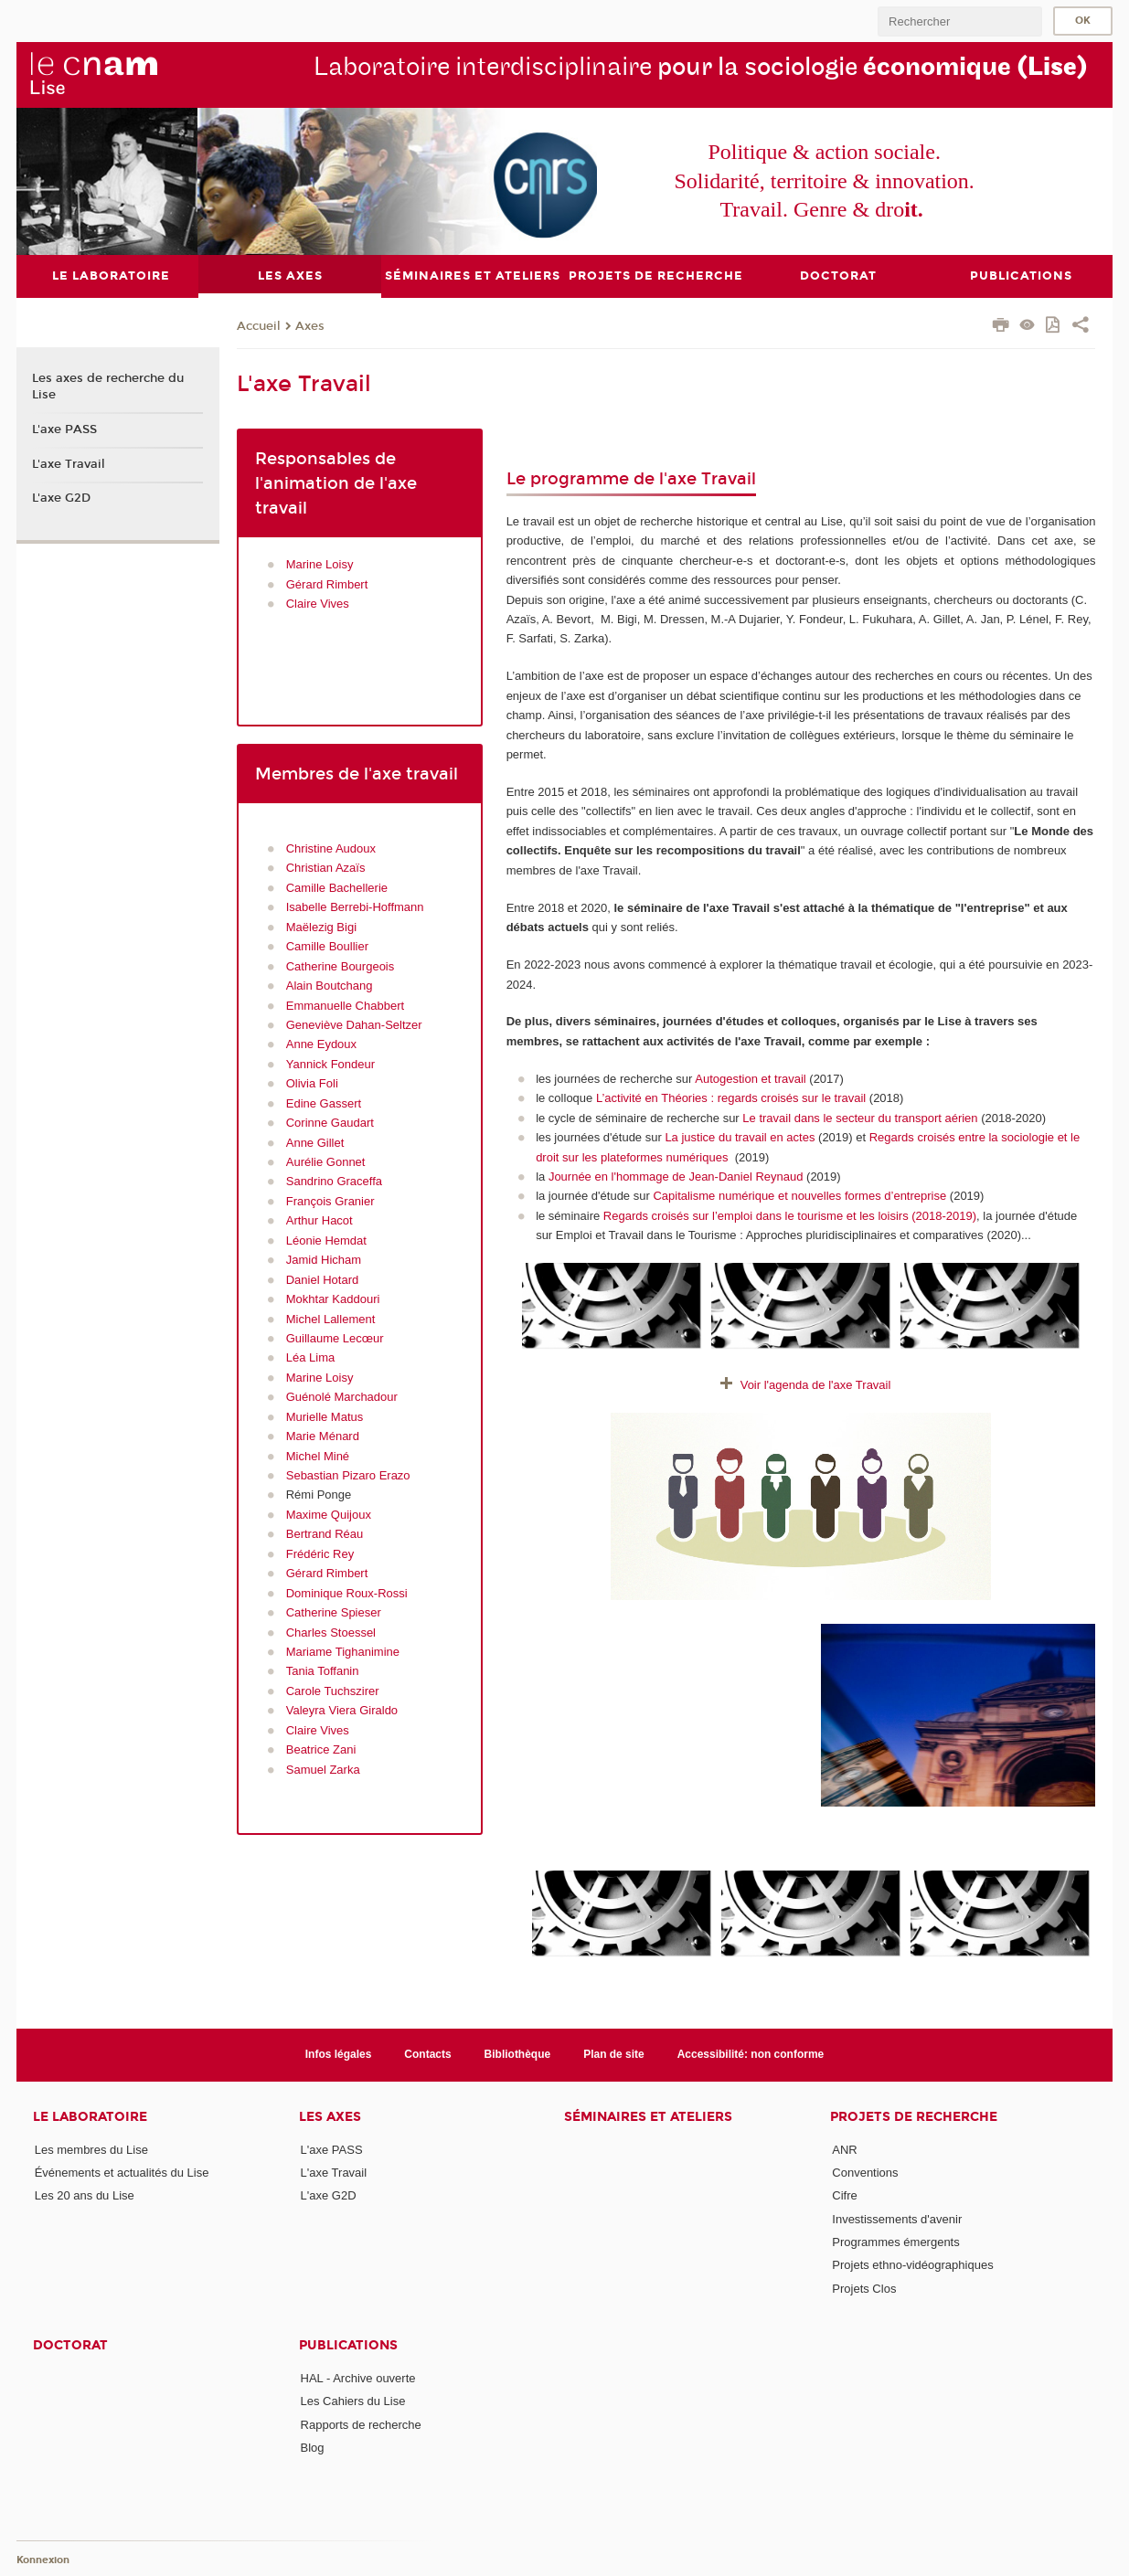 This screenshot has height=2576, width=1129. What do you see at coordinates (815, 1385) in the screenshot?
I see `Voir l'agenda de l'axe Travail` at bounding box center [815, 1385].